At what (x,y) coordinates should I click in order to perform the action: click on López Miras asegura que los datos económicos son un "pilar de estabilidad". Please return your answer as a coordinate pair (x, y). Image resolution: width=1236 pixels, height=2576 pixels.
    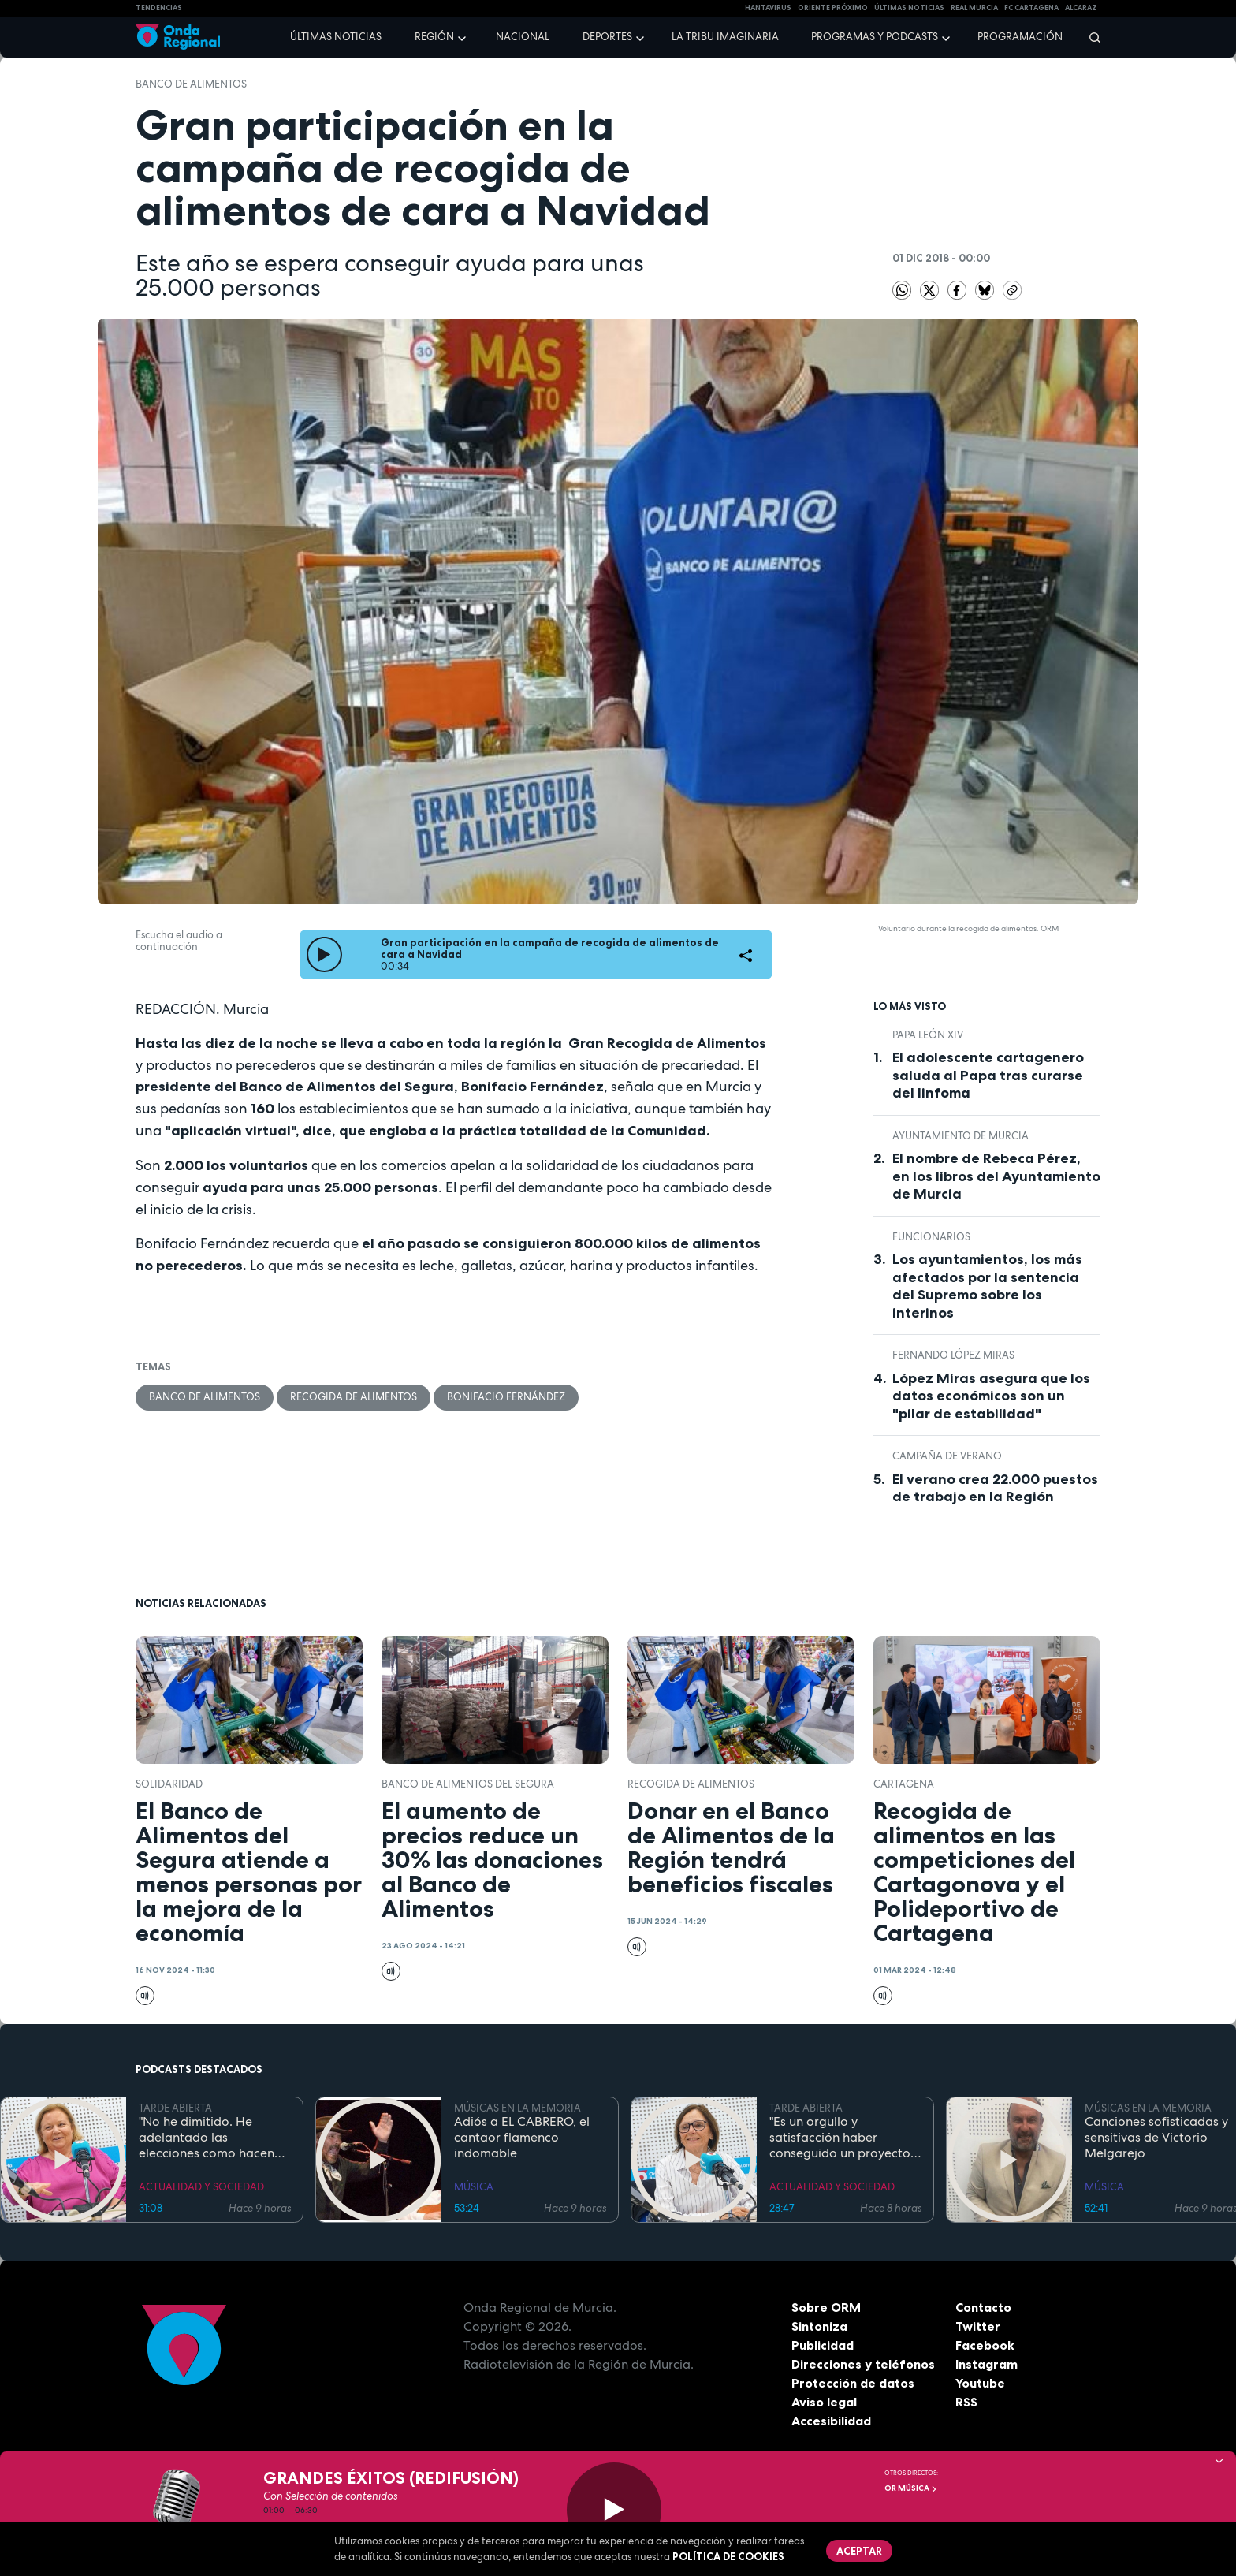
    Looking at the image, I should click on (991, 1396).